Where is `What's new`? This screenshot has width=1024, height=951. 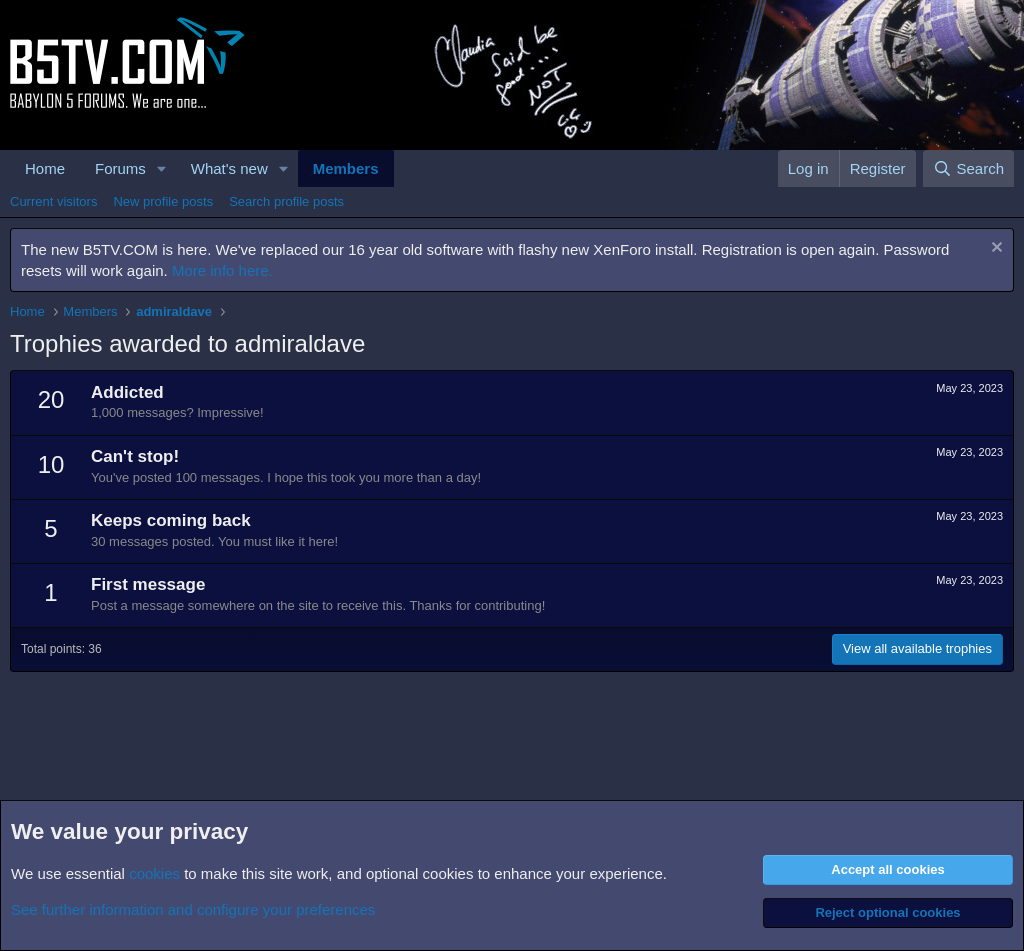 What's new is located at coordinates (229, 168).